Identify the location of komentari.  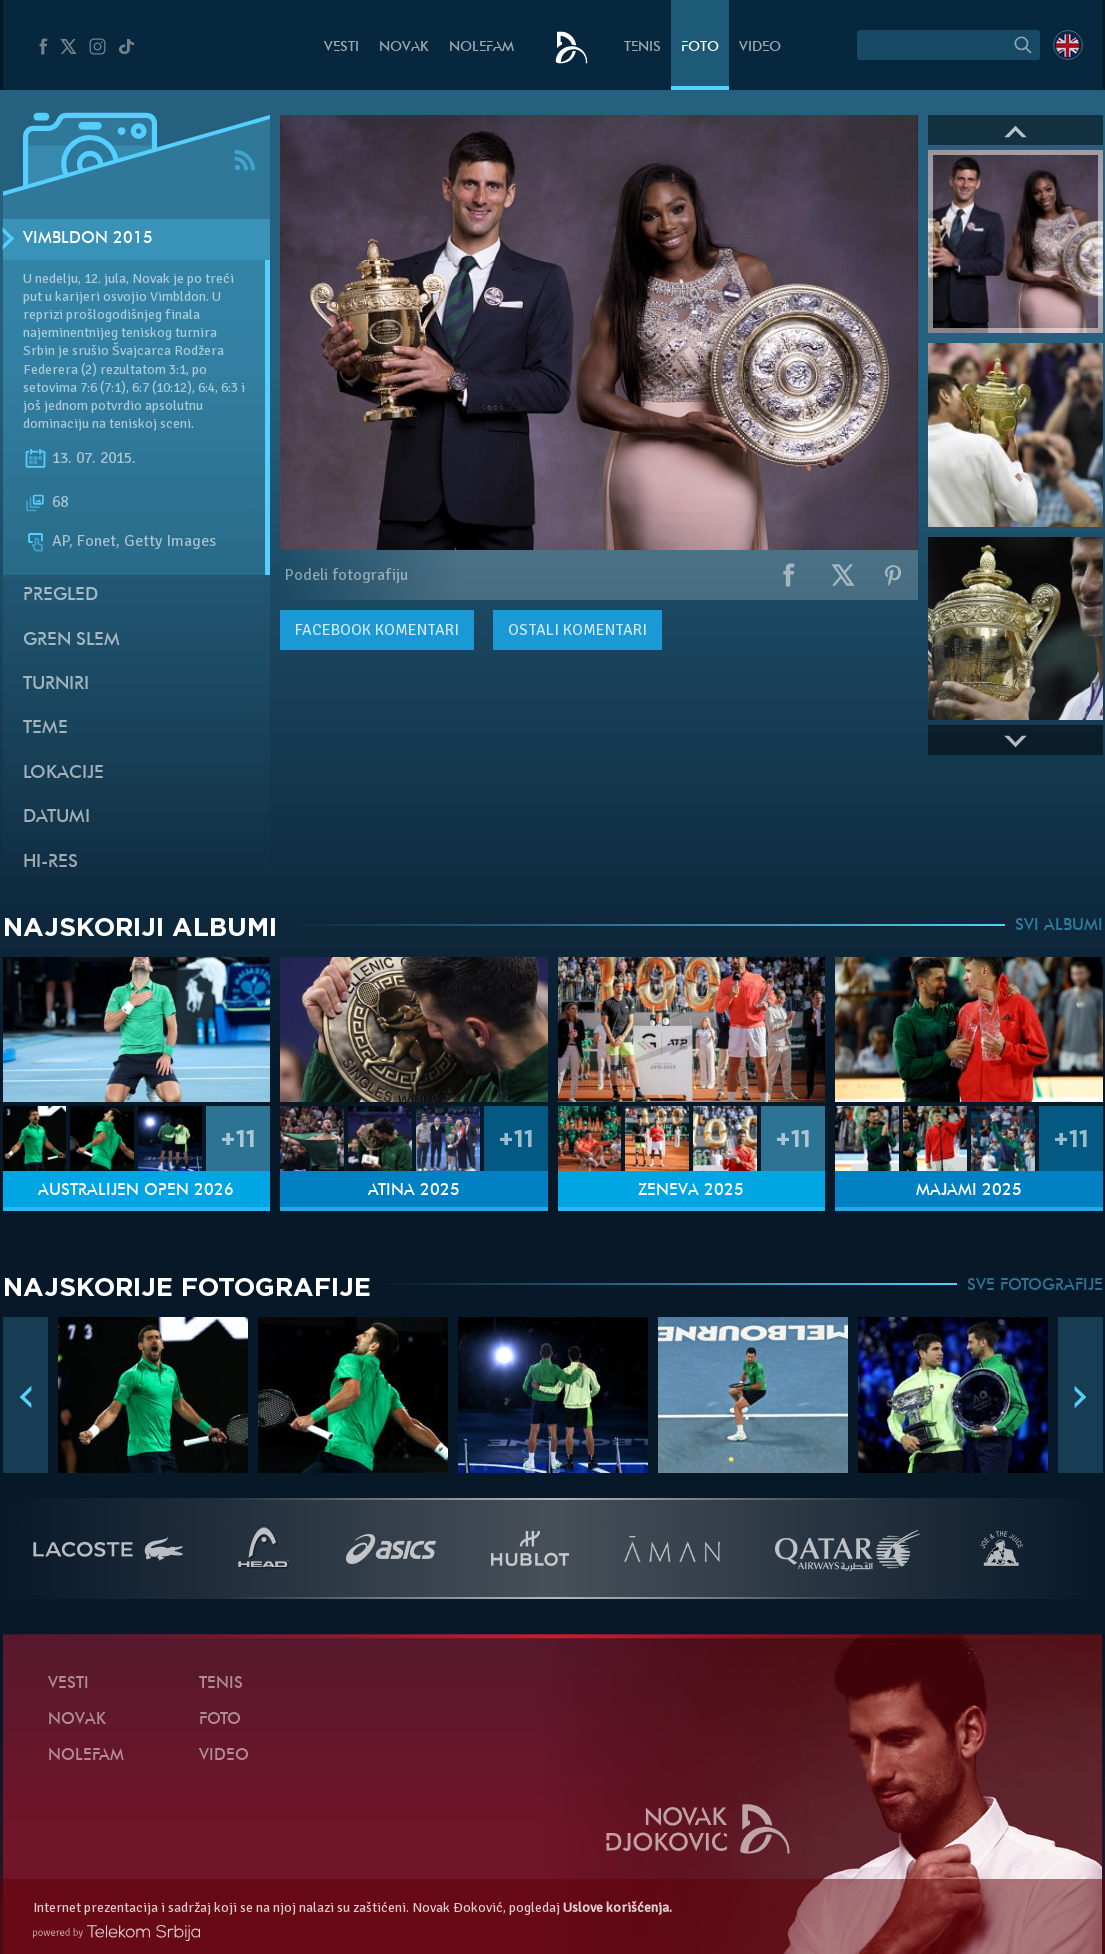
(377, 630).